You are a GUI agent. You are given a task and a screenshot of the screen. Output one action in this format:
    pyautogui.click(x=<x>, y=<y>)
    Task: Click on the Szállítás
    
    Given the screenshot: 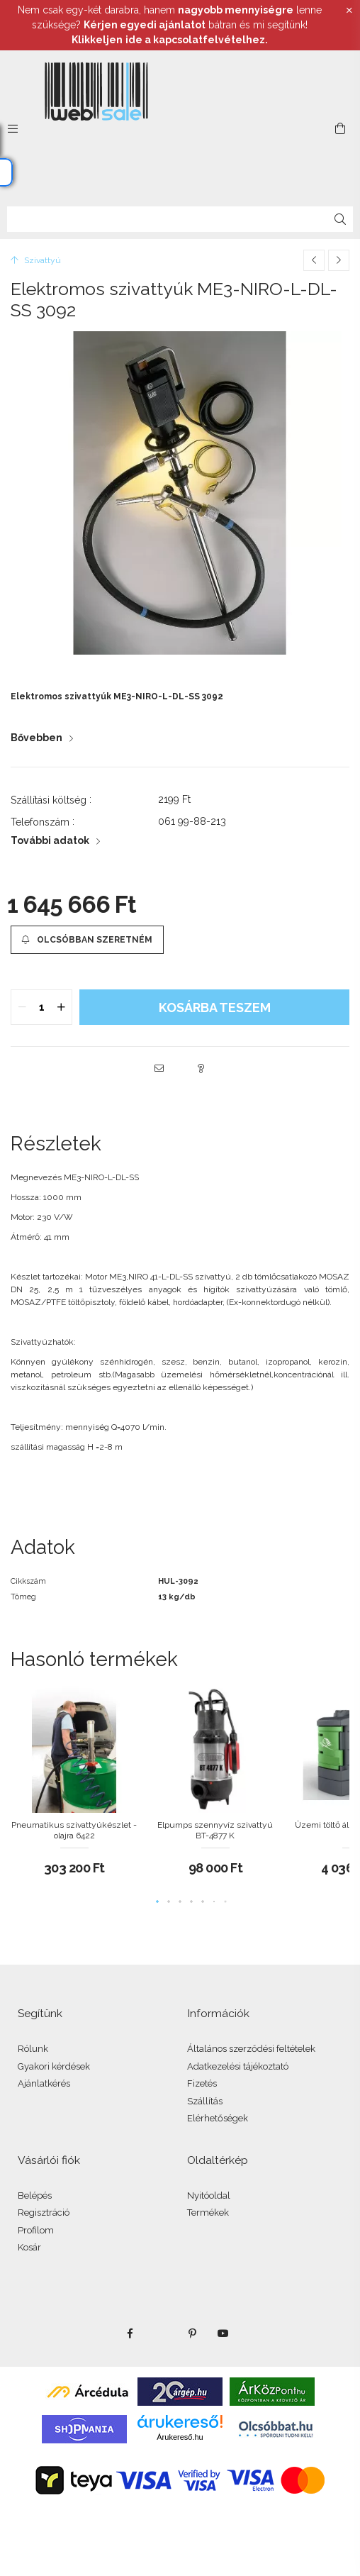 What is the action you would take?
    pyautogui.click(x=205, y=2101)
    